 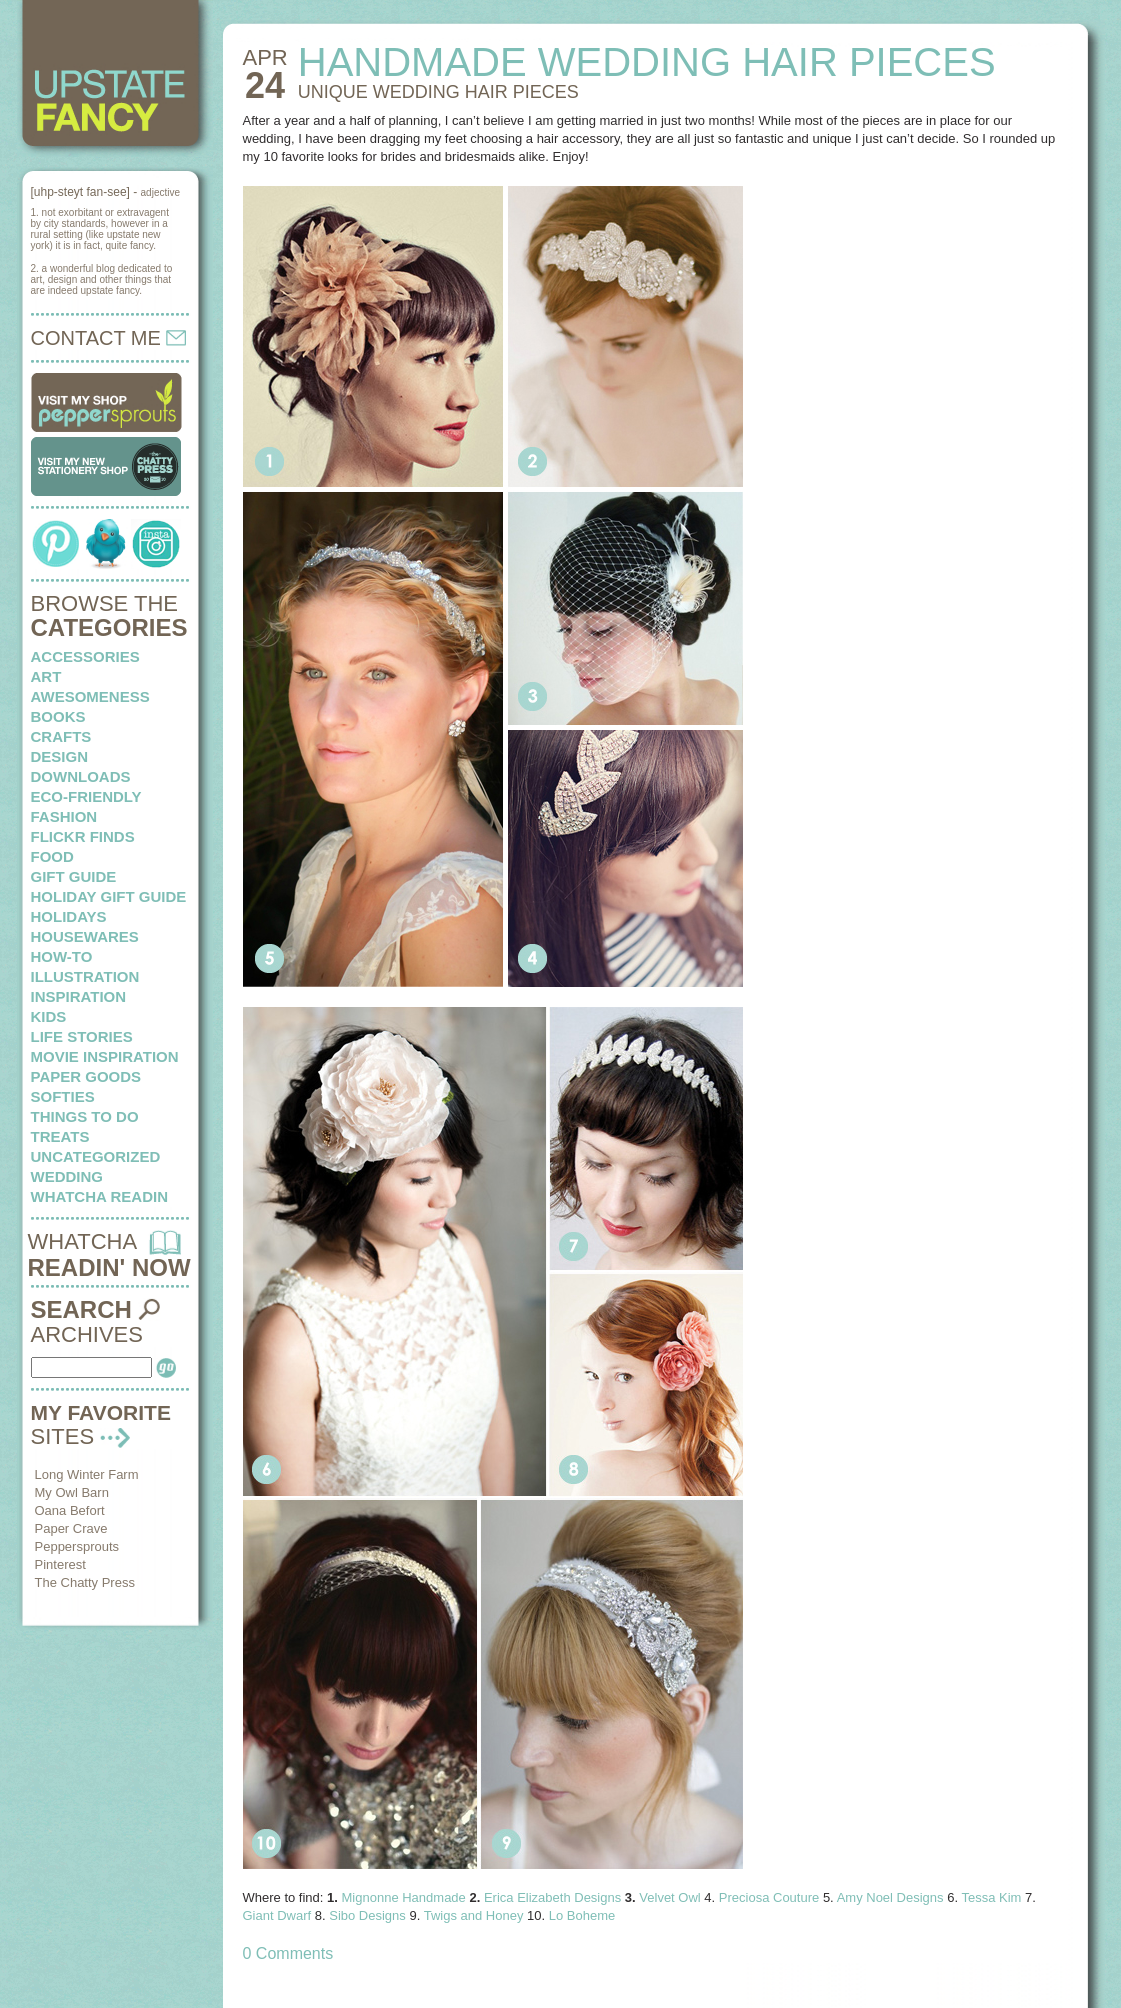 What do you see at coordinates (82, 1036) in the screenshot?
I see `life stories` at bounding box center [82, 1036].